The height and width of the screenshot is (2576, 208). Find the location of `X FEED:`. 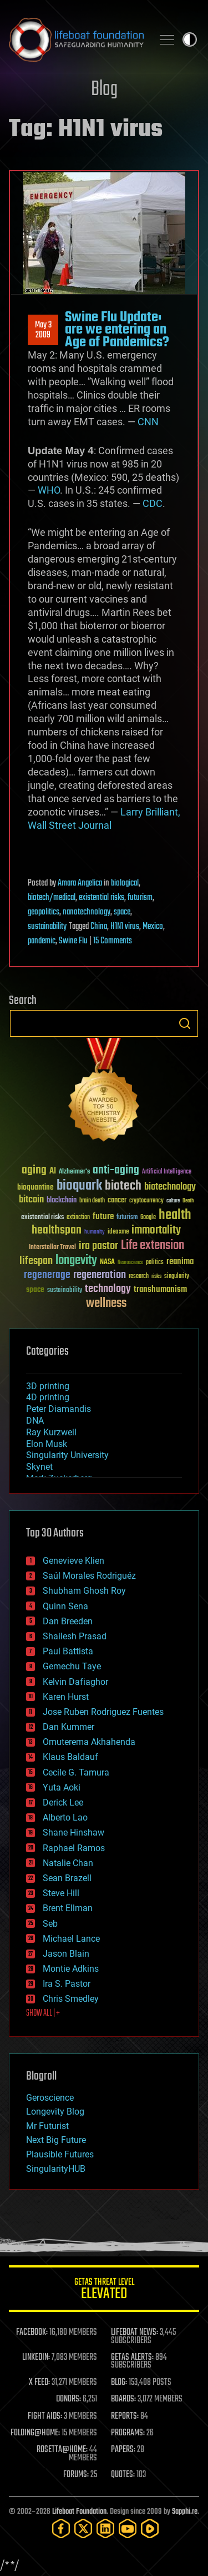

X FEED: is located at coordinates (39, 2382).